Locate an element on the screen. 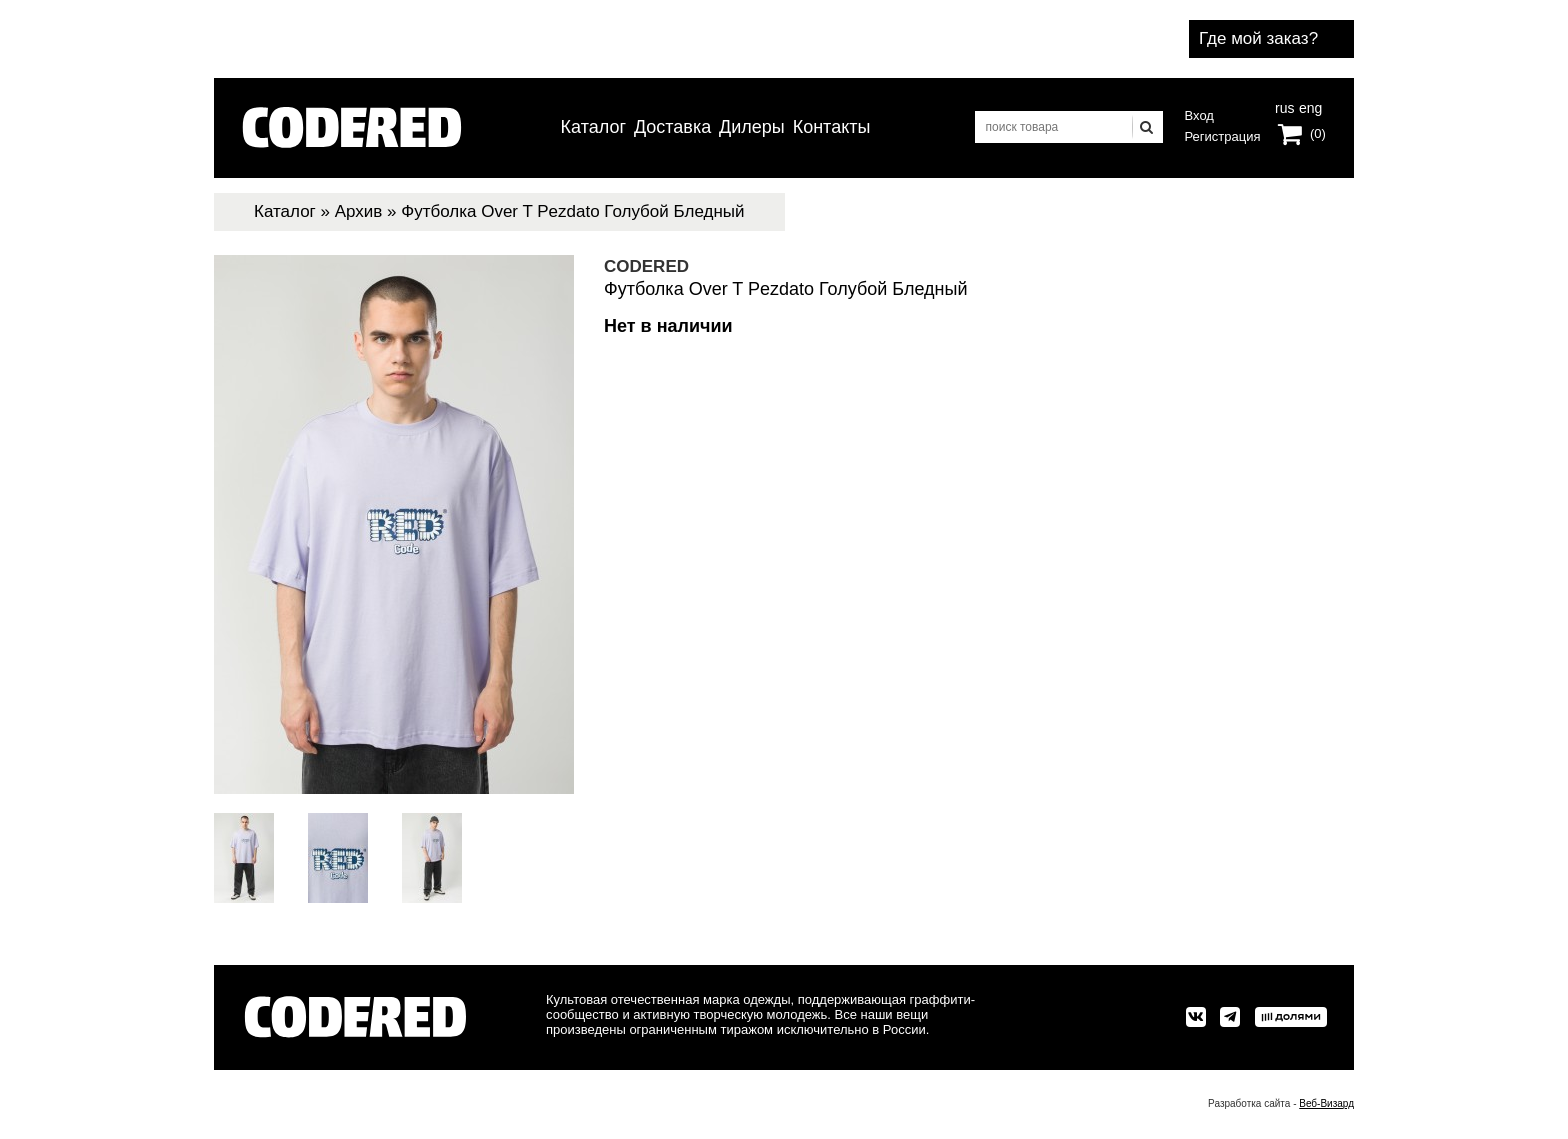 Image resolution: width=1568 pixels, height=1139 pixels. eng is located at coordinates (1309, 106).